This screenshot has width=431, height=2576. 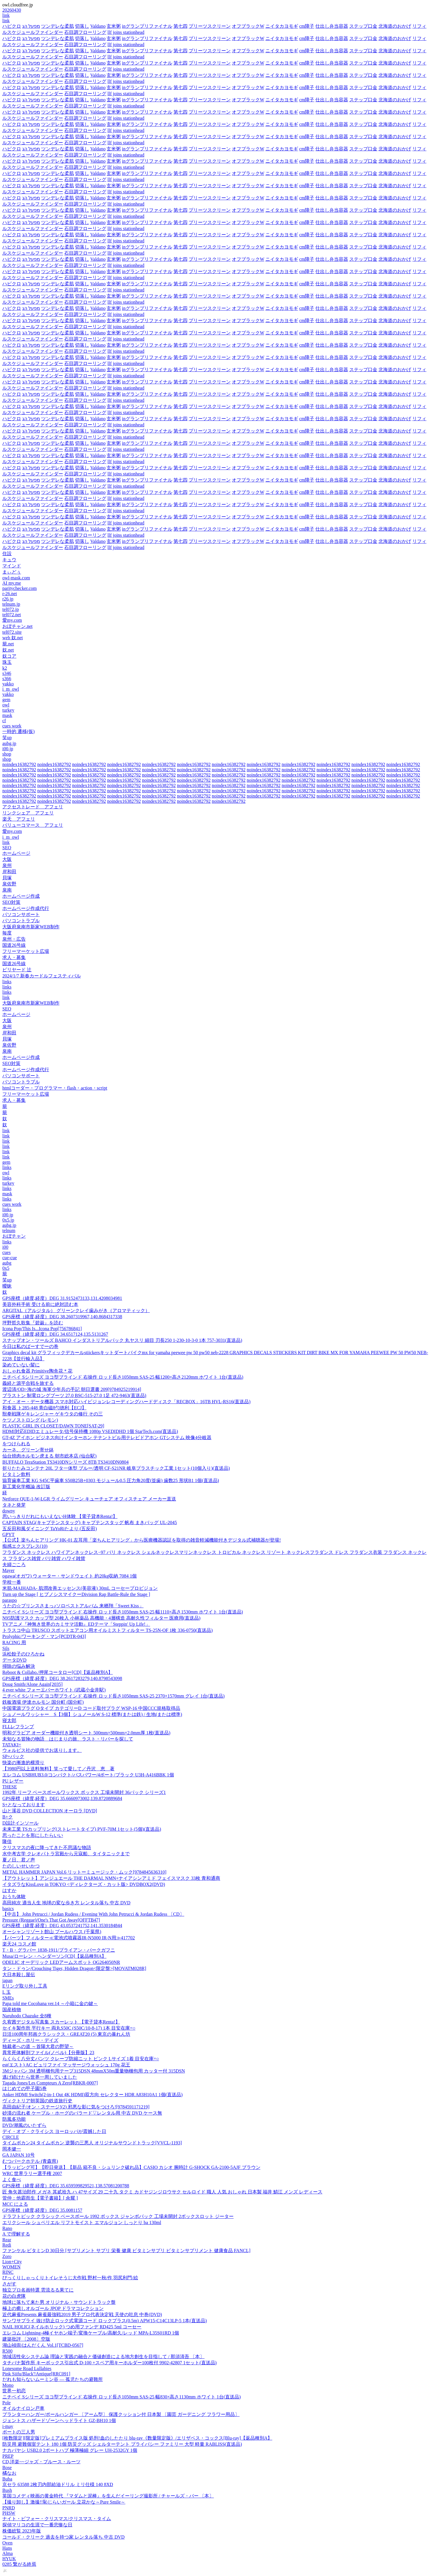 I want to click on r-26.net, so click(x=9, y=593).